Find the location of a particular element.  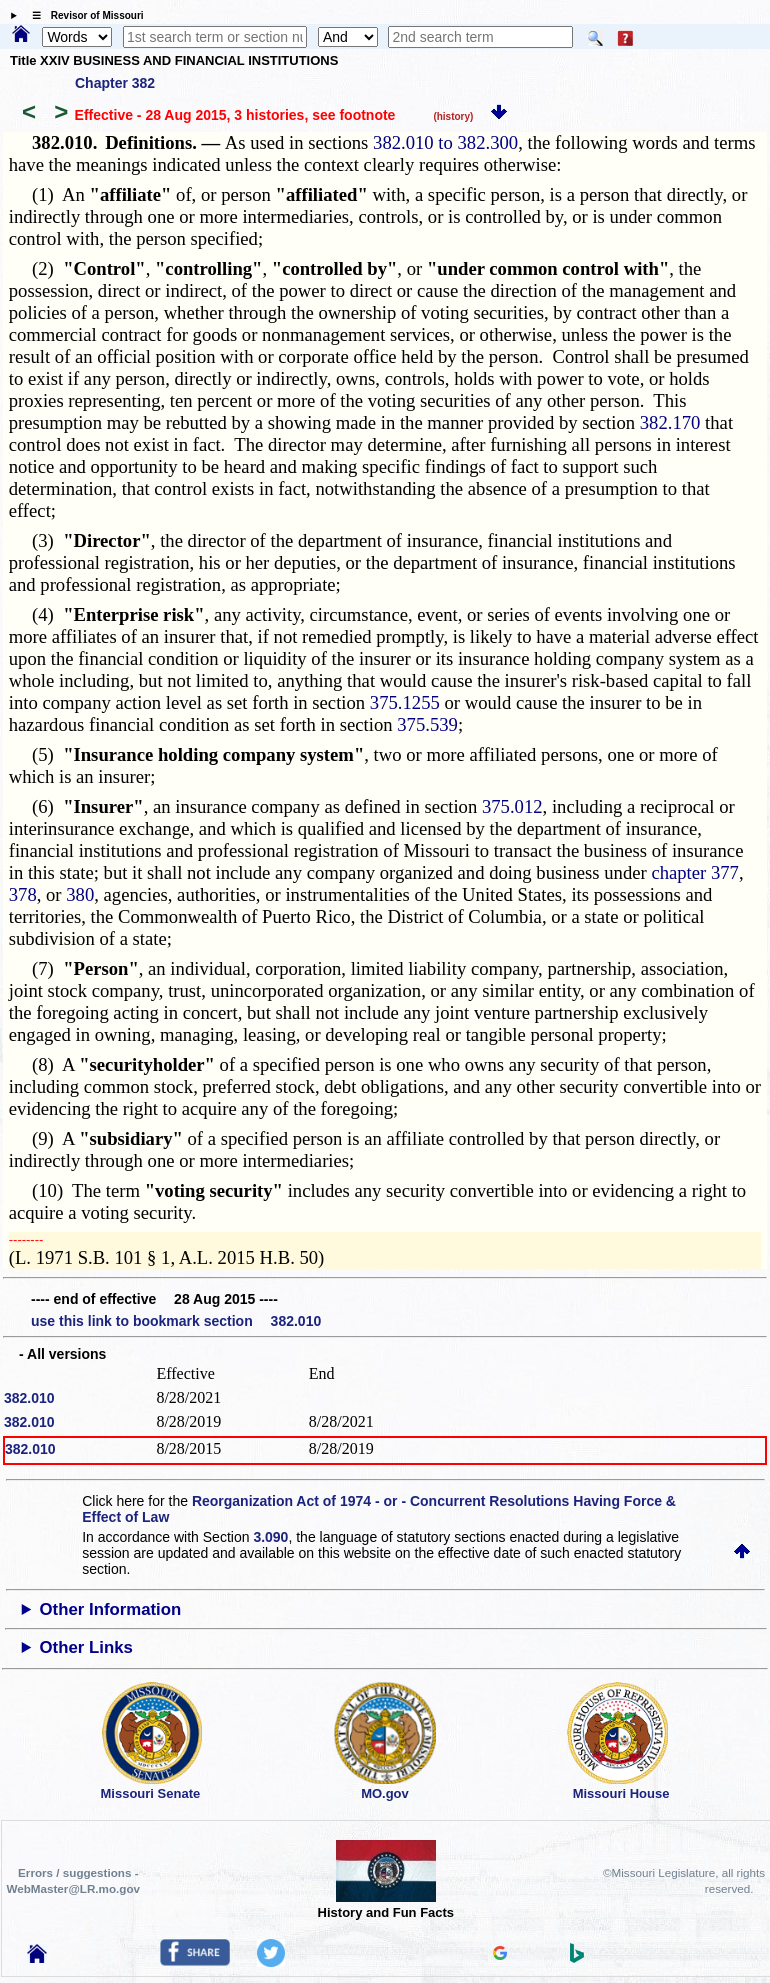

380 is located at coordinates (80, 894).